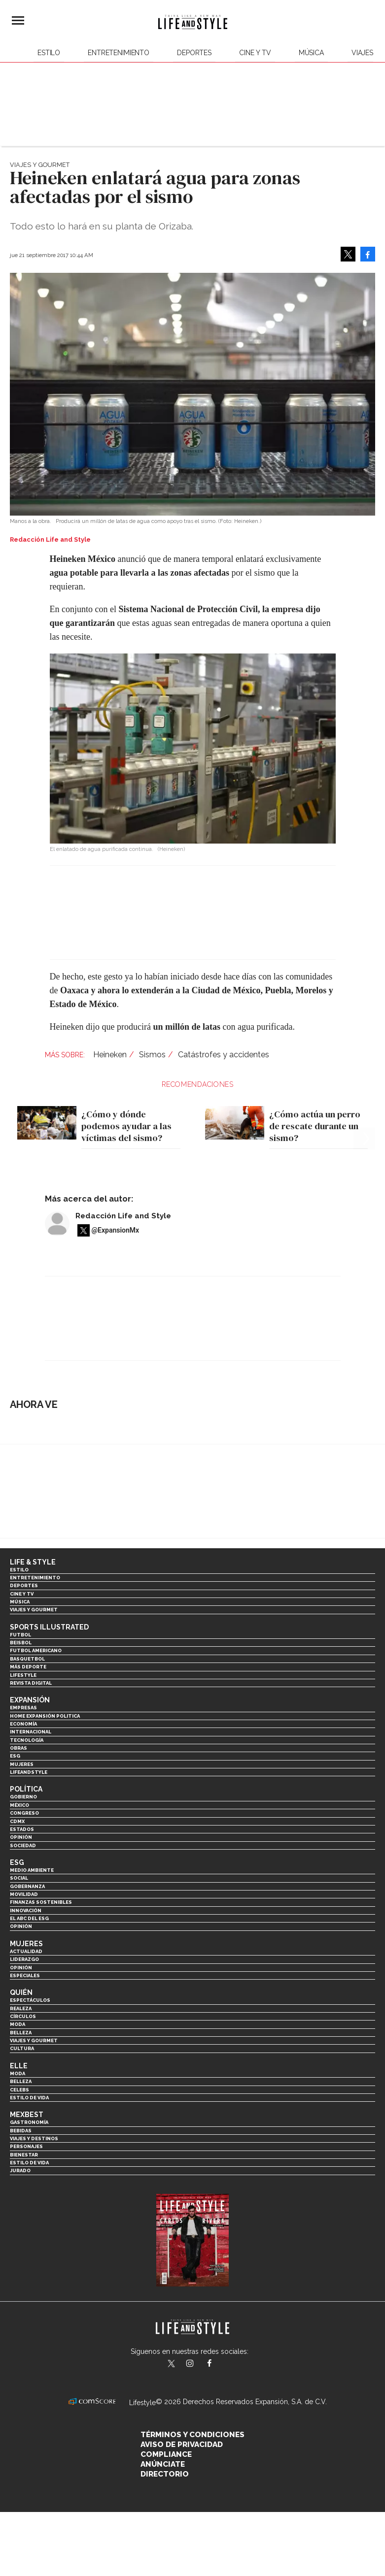  What do you see at coordinates (364, 1110) in the screenshot?
I see `[Next]` at bounding box center [364, 1110].